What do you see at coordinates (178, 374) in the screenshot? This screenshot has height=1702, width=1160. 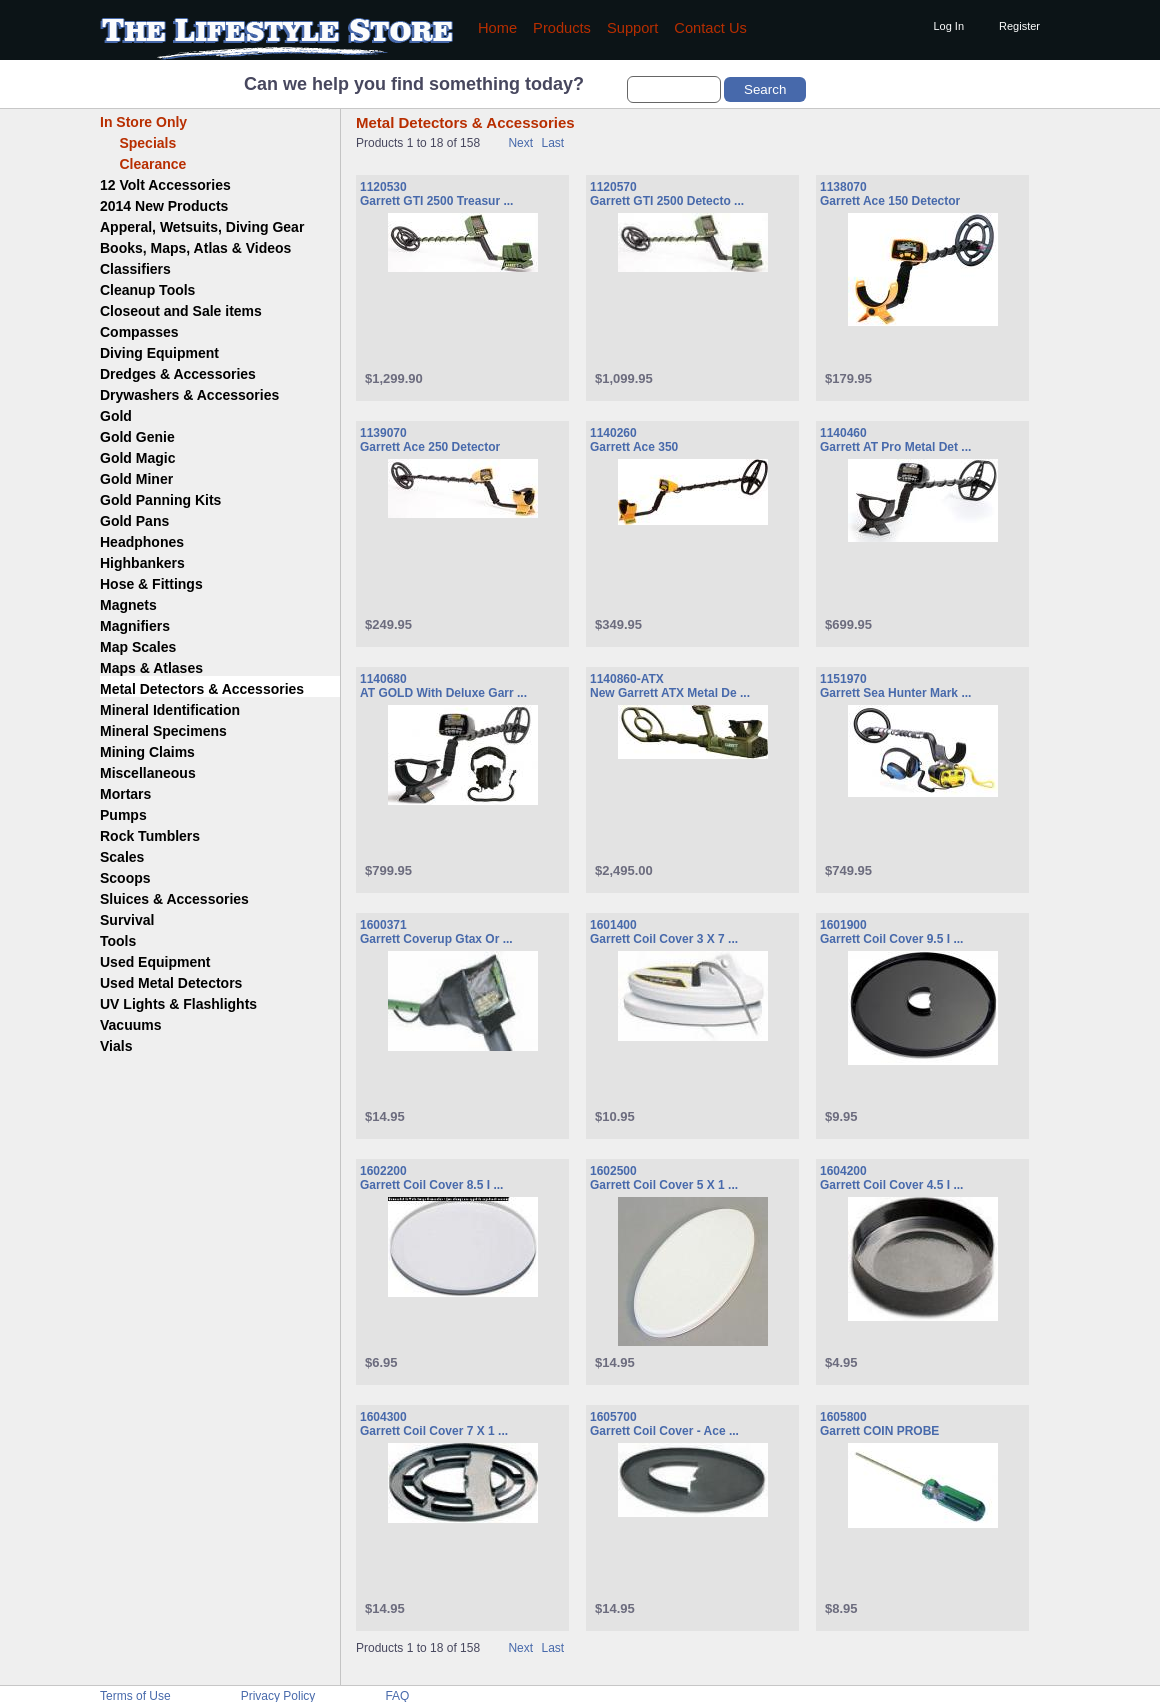 I see `Dredges & Accessories` at bounding box center [178, 374].